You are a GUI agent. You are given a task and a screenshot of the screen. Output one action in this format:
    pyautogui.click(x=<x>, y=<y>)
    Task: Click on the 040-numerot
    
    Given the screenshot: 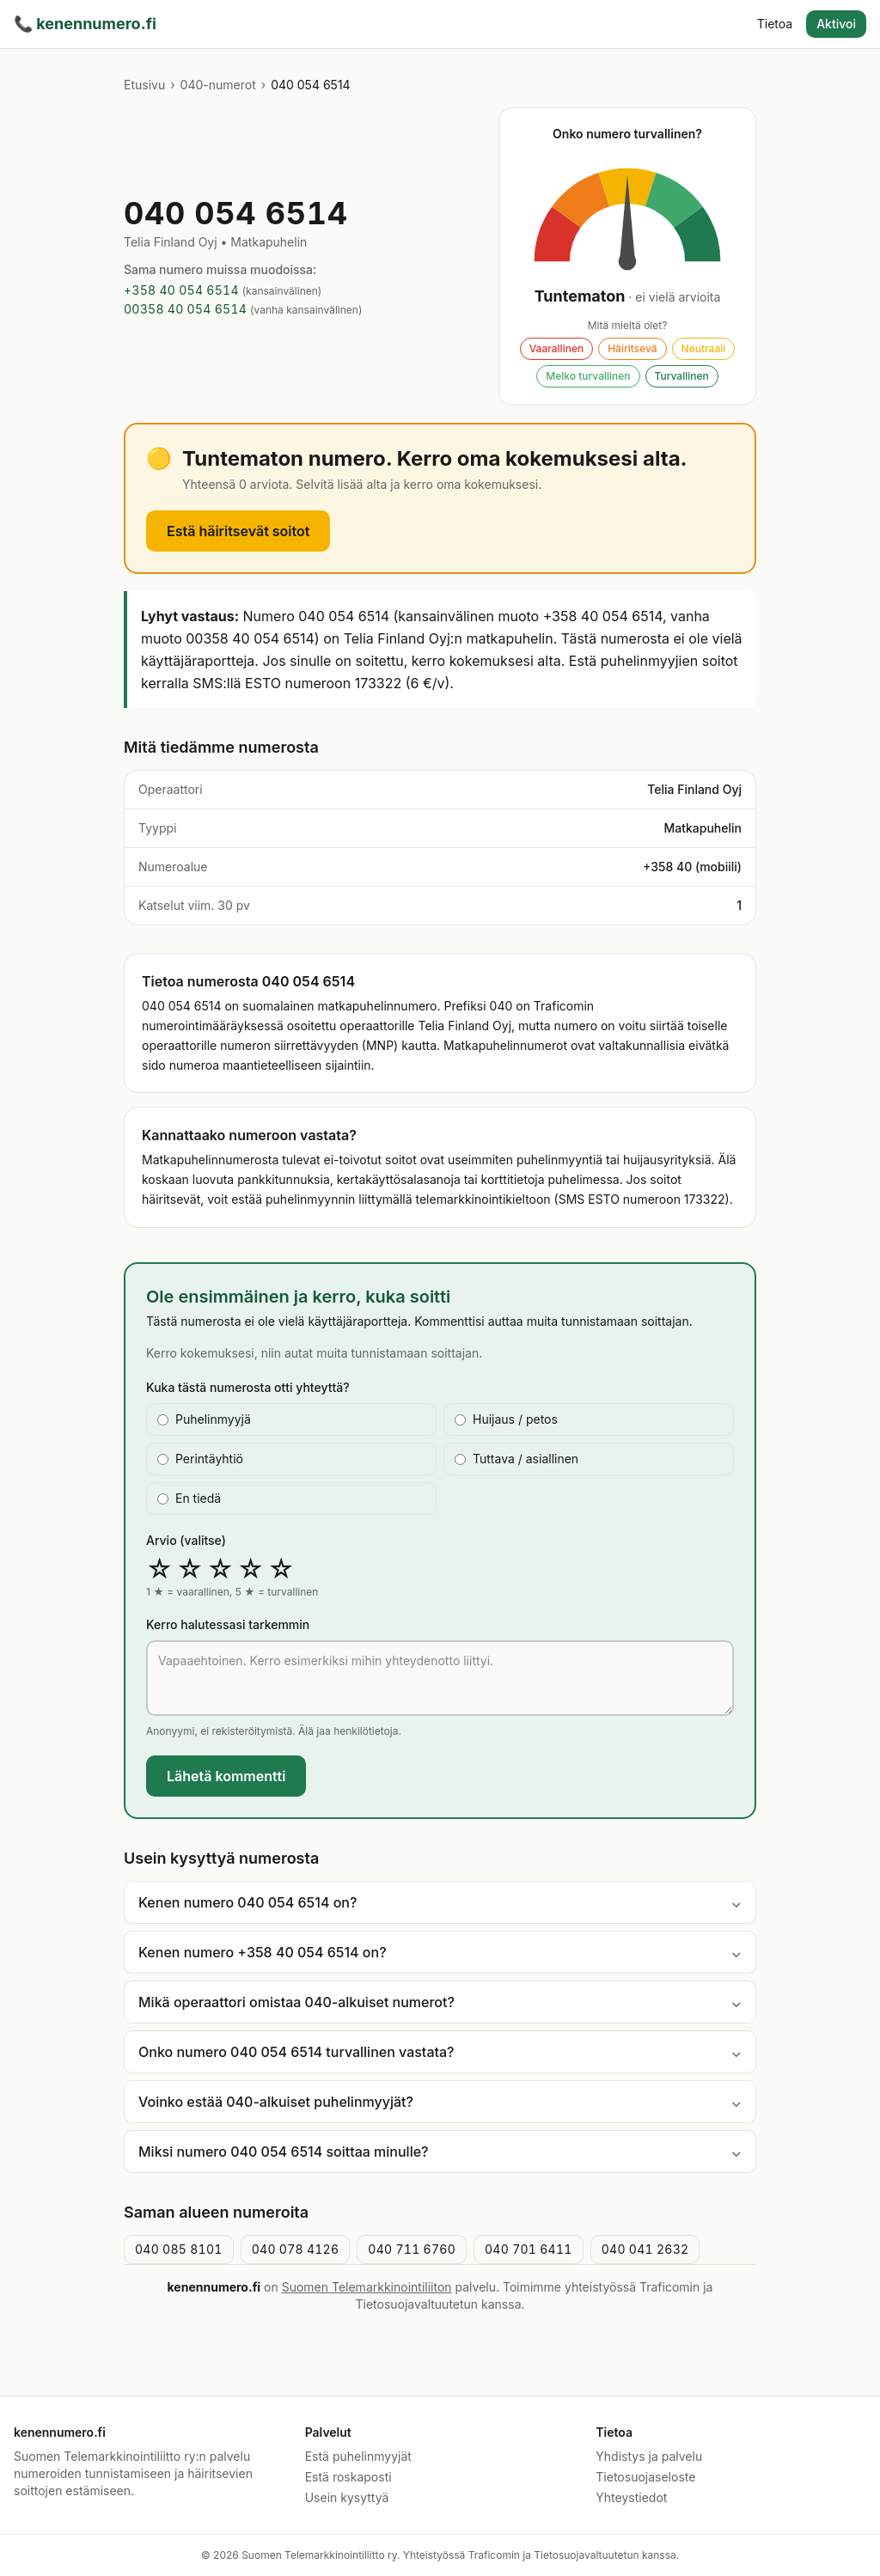 What is the action you would take?
    pyautogui.click(x=218, y=84)
    